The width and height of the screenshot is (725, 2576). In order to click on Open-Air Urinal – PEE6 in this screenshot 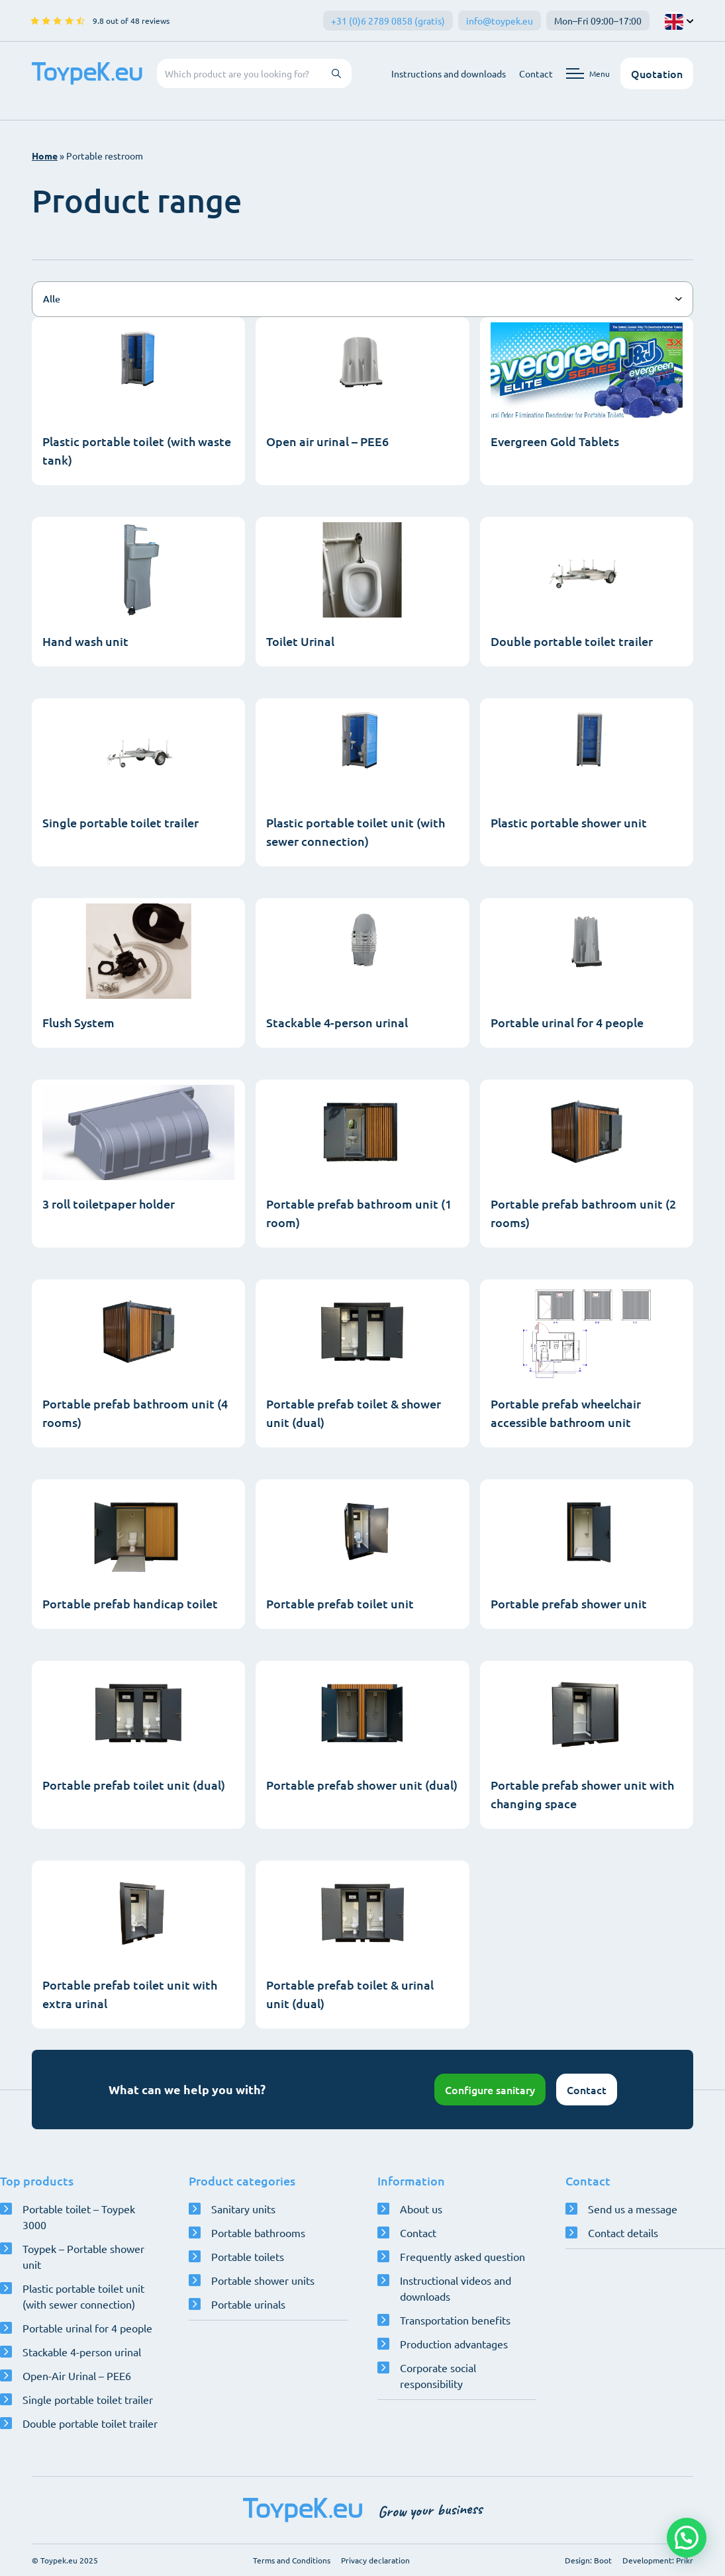, I will do `click(77, 2375)`.